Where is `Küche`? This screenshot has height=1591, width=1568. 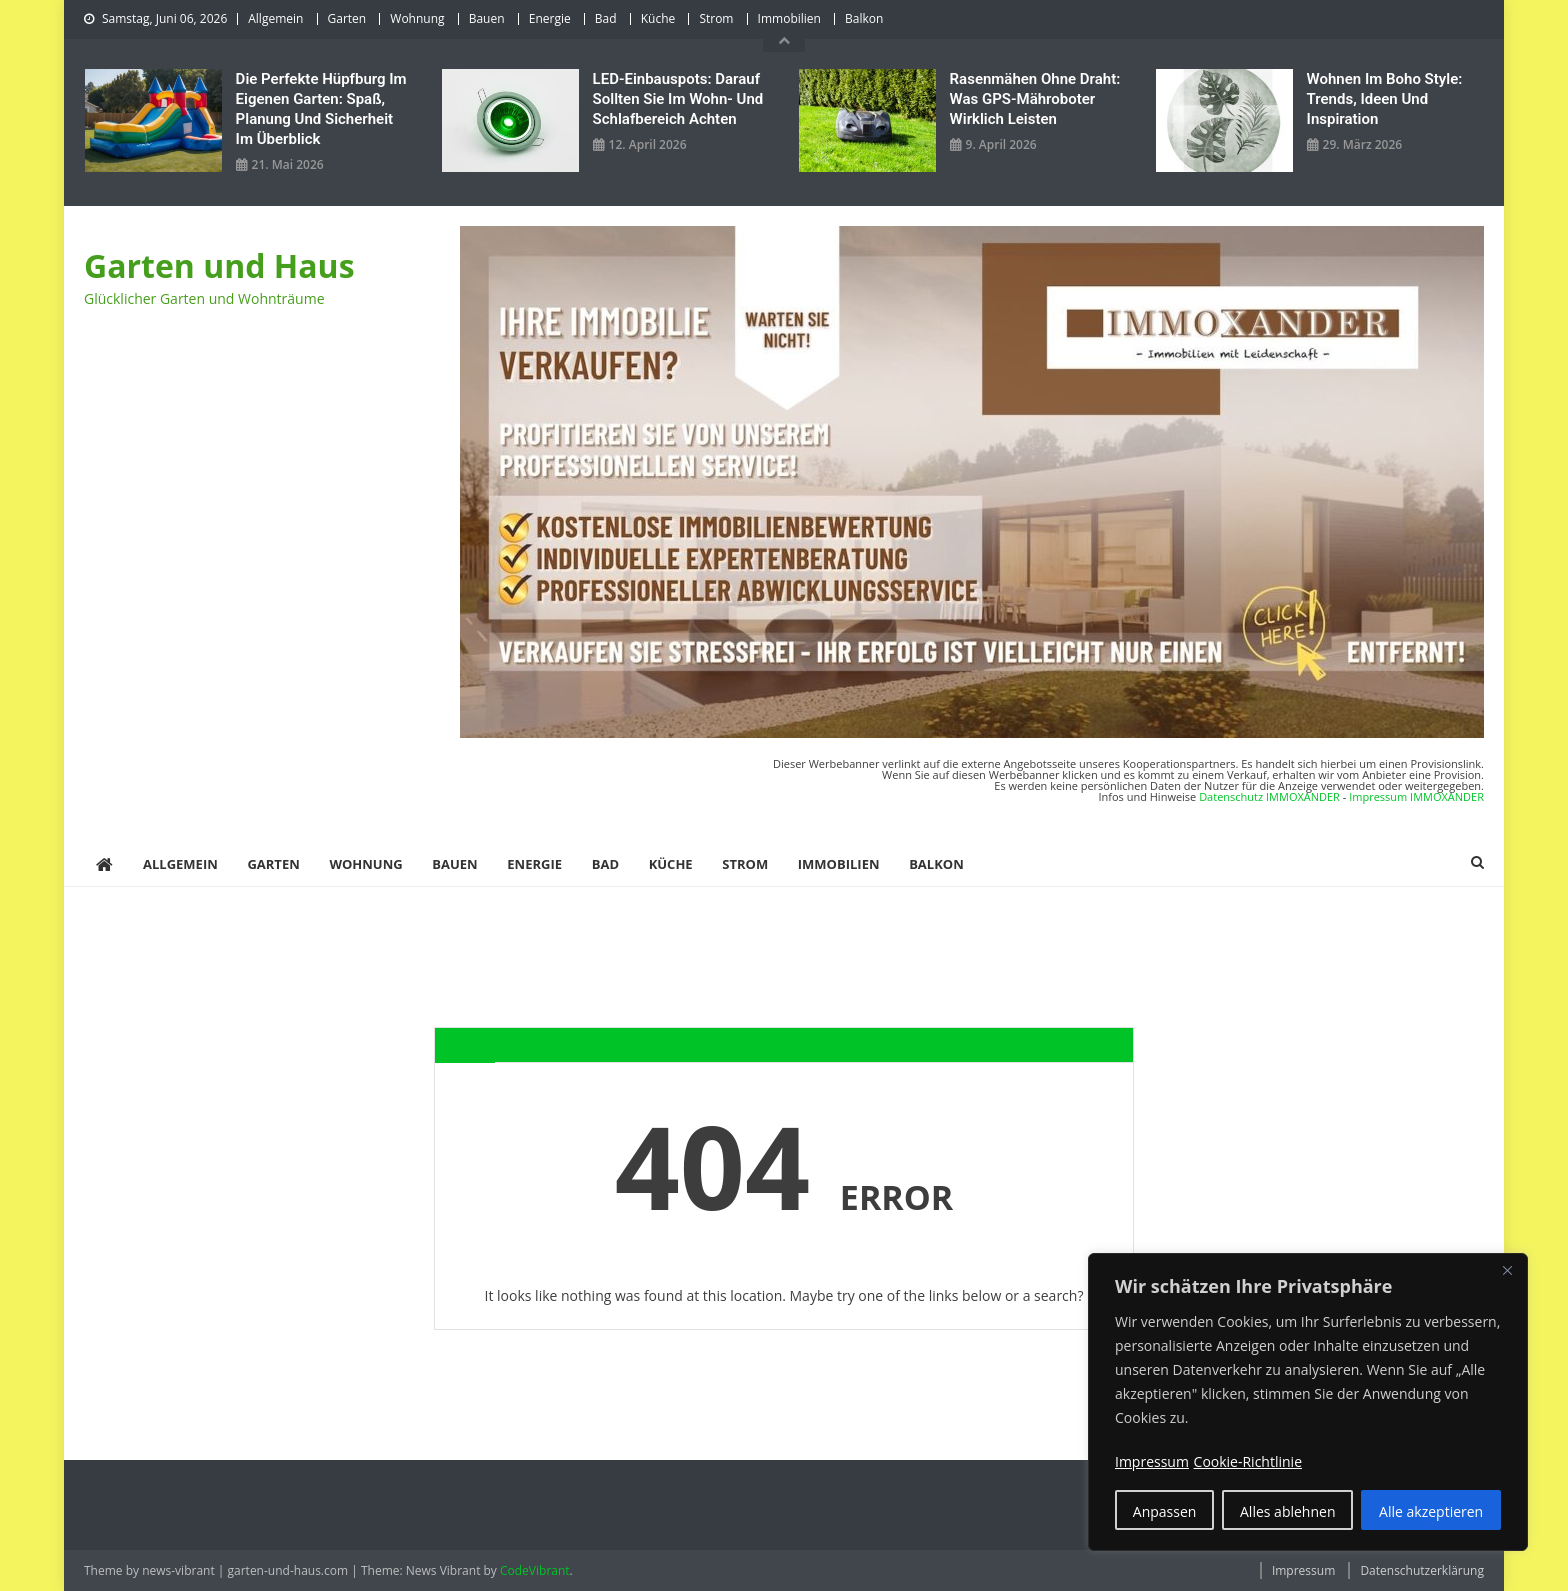 Küche is located at coordinates (658, 18).